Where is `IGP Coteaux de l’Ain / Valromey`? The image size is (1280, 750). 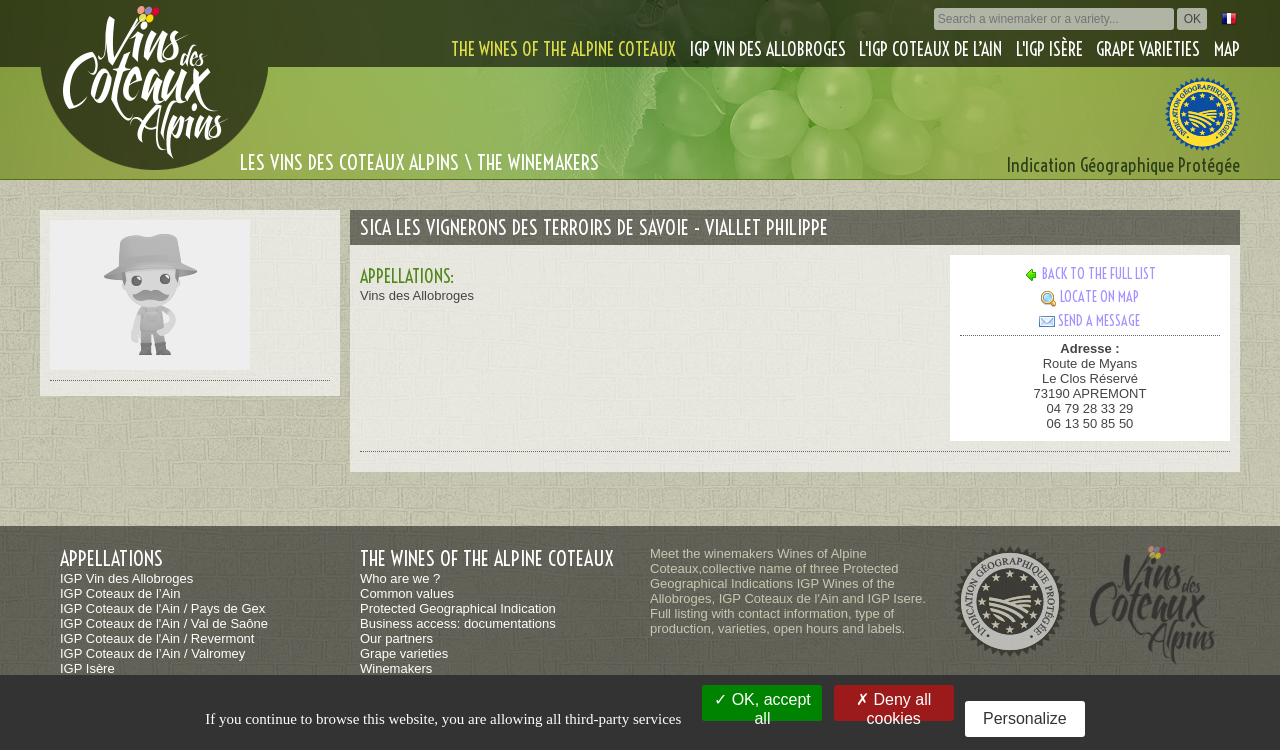
IGP Coteaux de l’Ain / Valromey is located at coordinates (152, 653).